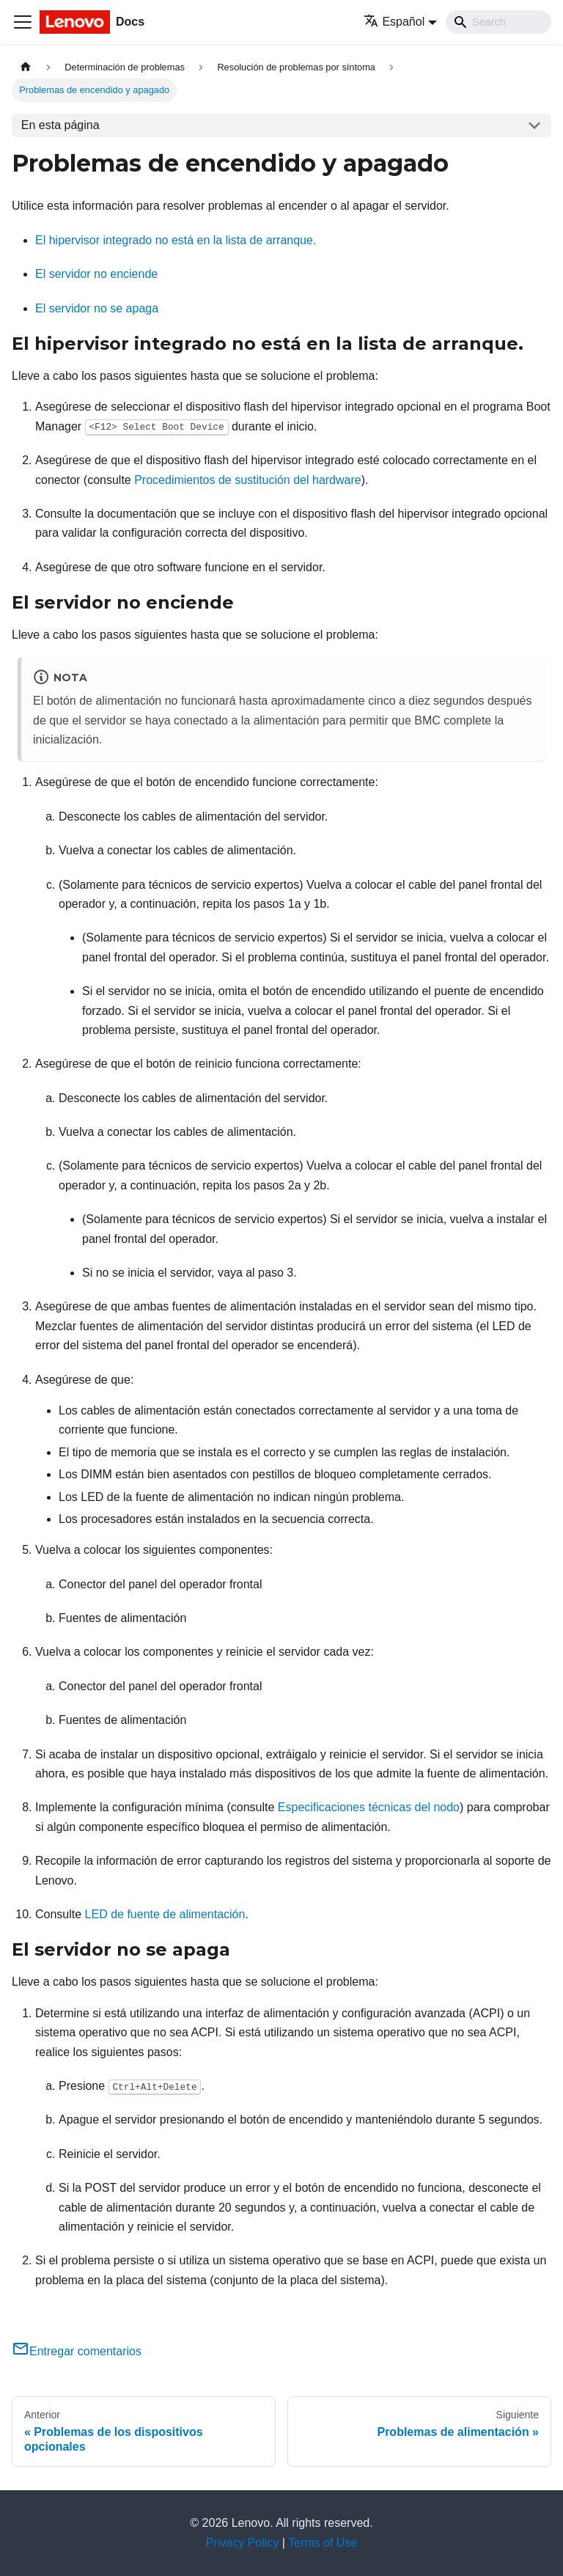 This screenshot has height=2576, width=563. What do you see at coordinates (247, 480) in the screenshot?
I see `Procedimientos de sustitución del hardware` at bounding box center [247, 480].